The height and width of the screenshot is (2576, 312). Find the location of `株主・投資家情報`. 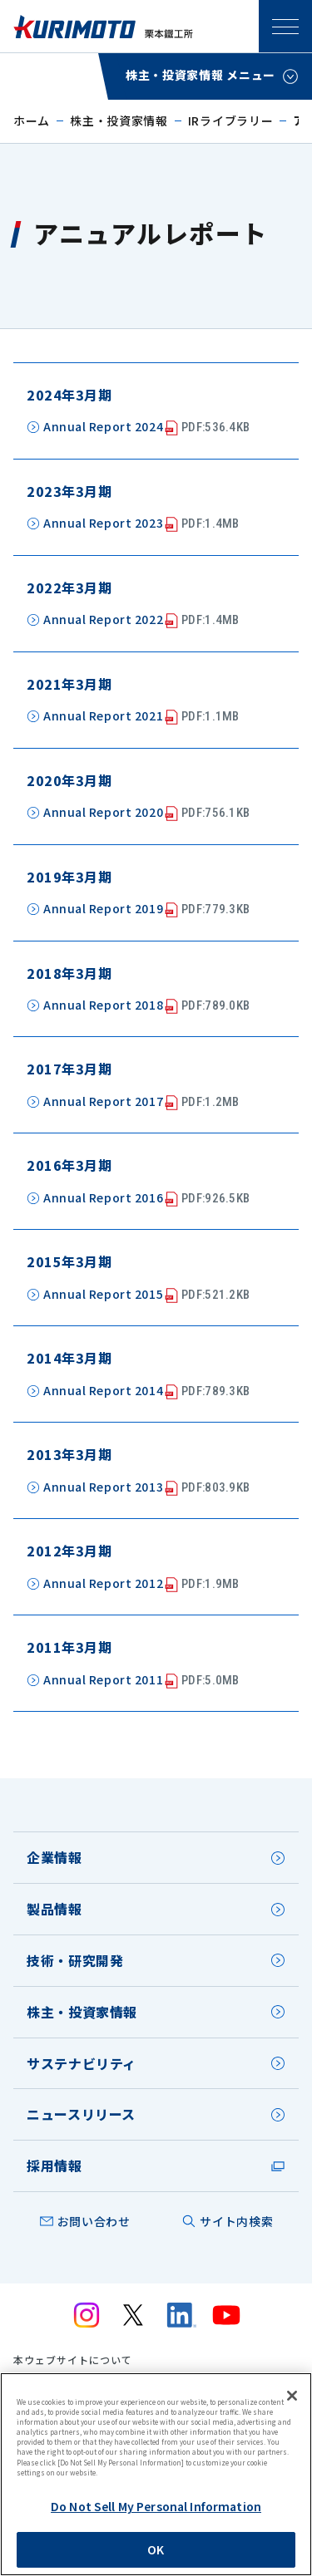

株主・投資家情報 is located at coordinates (119, 120).